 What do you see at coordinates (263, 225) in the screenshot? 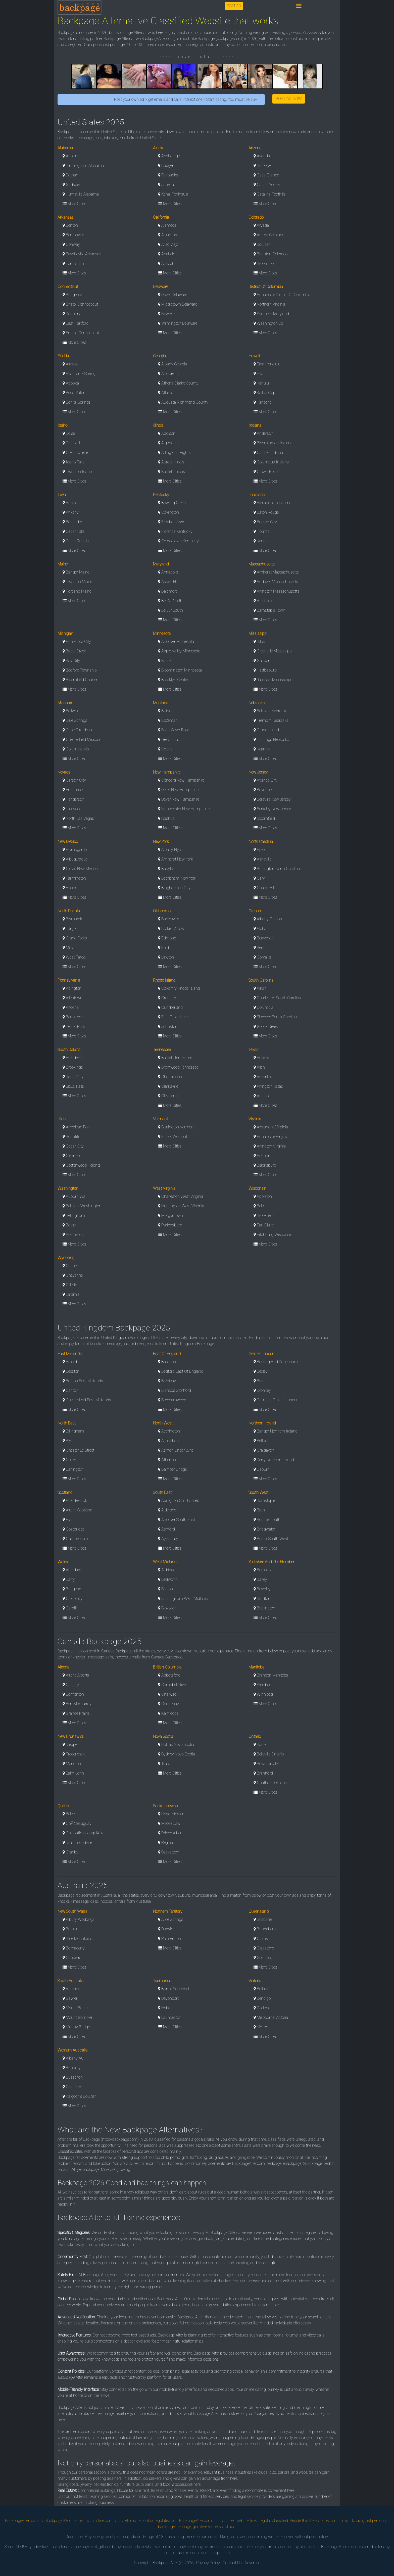
I see `Arvada` at bounding box center [263, 225].